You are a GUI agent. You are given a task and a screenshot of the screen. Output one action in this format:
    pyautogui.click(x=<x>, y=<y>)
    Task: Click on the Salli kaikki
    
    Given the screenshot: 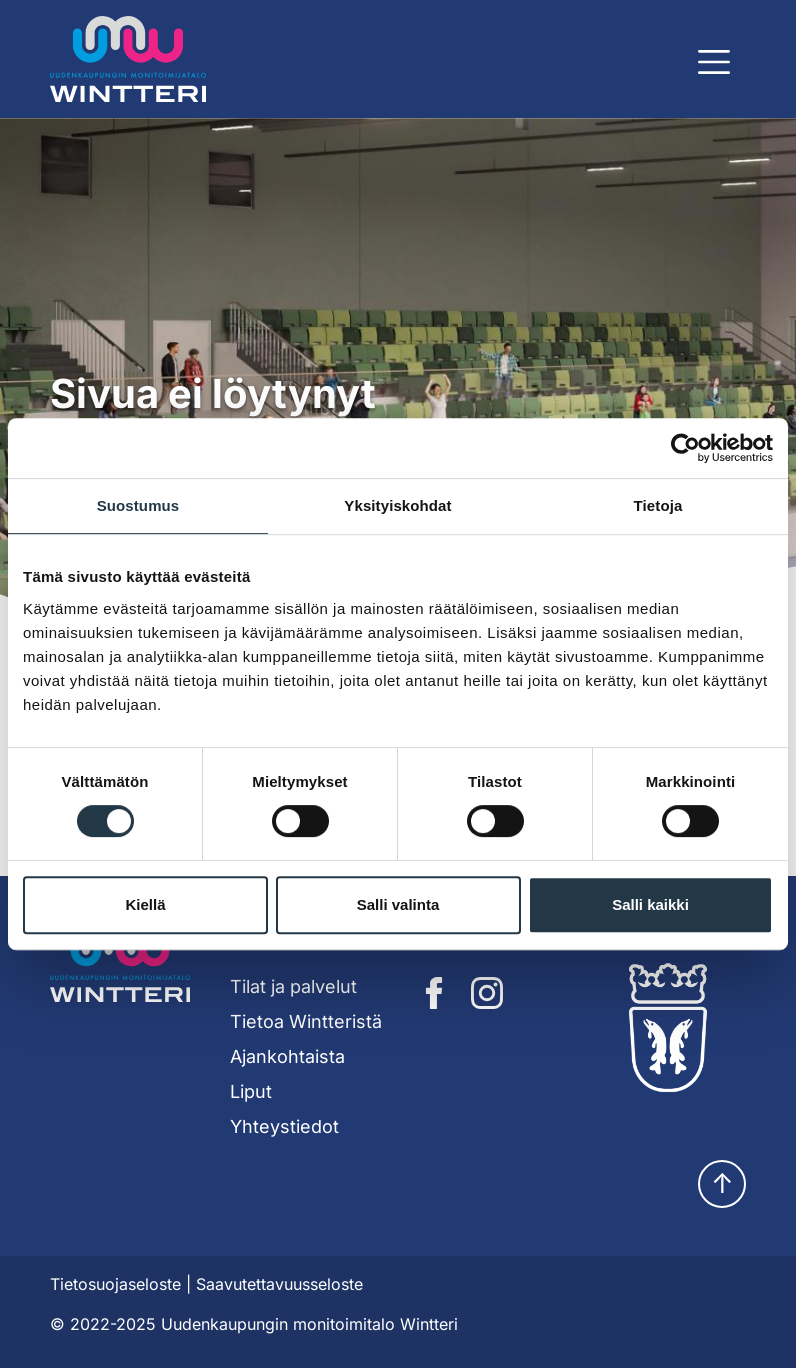 What is the action you would take?
    pyautogui.click(x=650, y=904)
    